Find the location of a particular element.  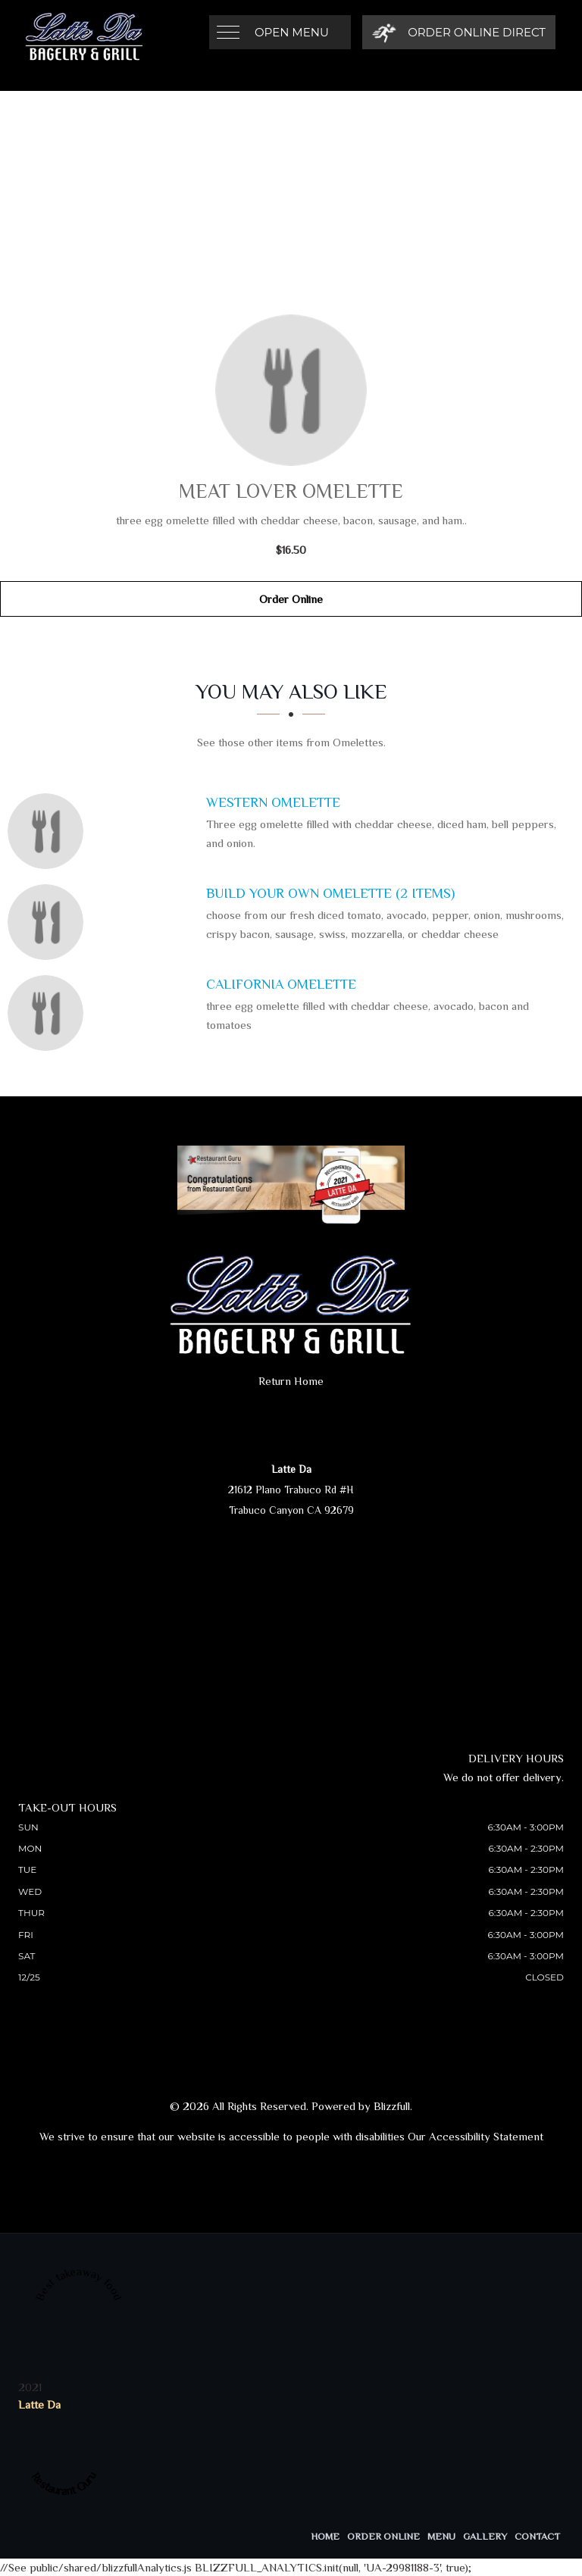

Contact is located at coordinates (537, 2536).